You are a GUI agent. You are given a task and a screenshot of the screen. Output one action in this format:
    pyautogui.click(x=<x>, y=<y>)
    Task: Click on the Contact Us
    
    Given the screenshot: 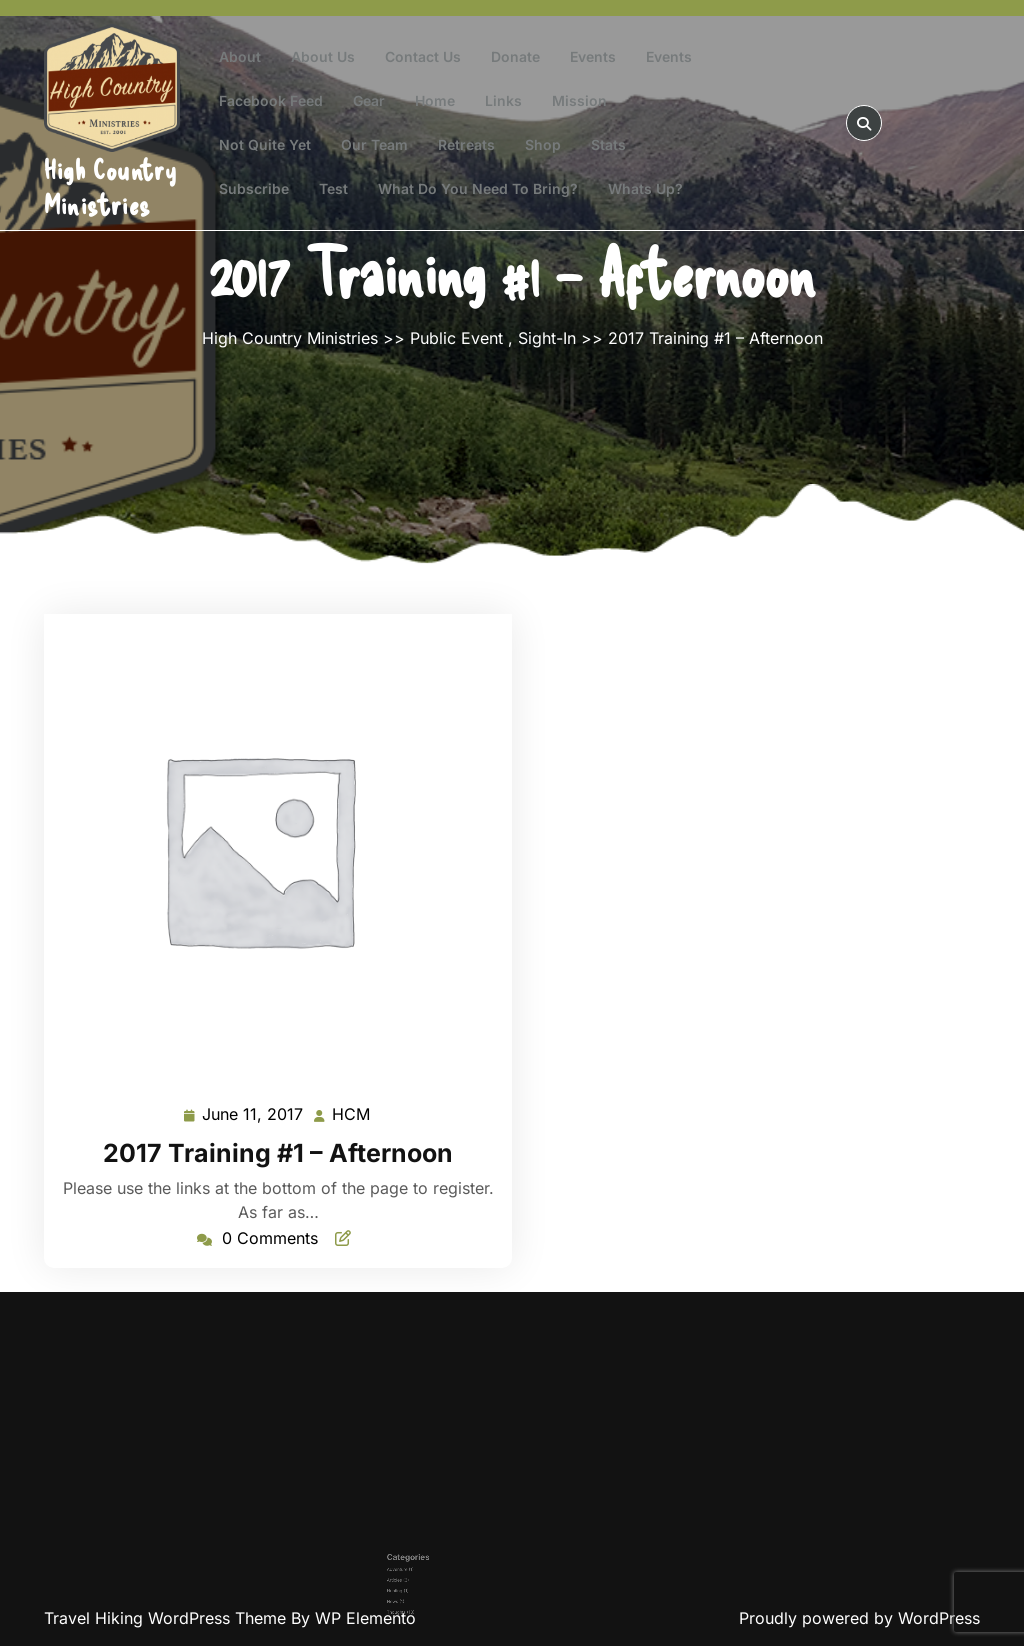 What is the action you would take?
    pyautogui.click(x=423, y=56)
    